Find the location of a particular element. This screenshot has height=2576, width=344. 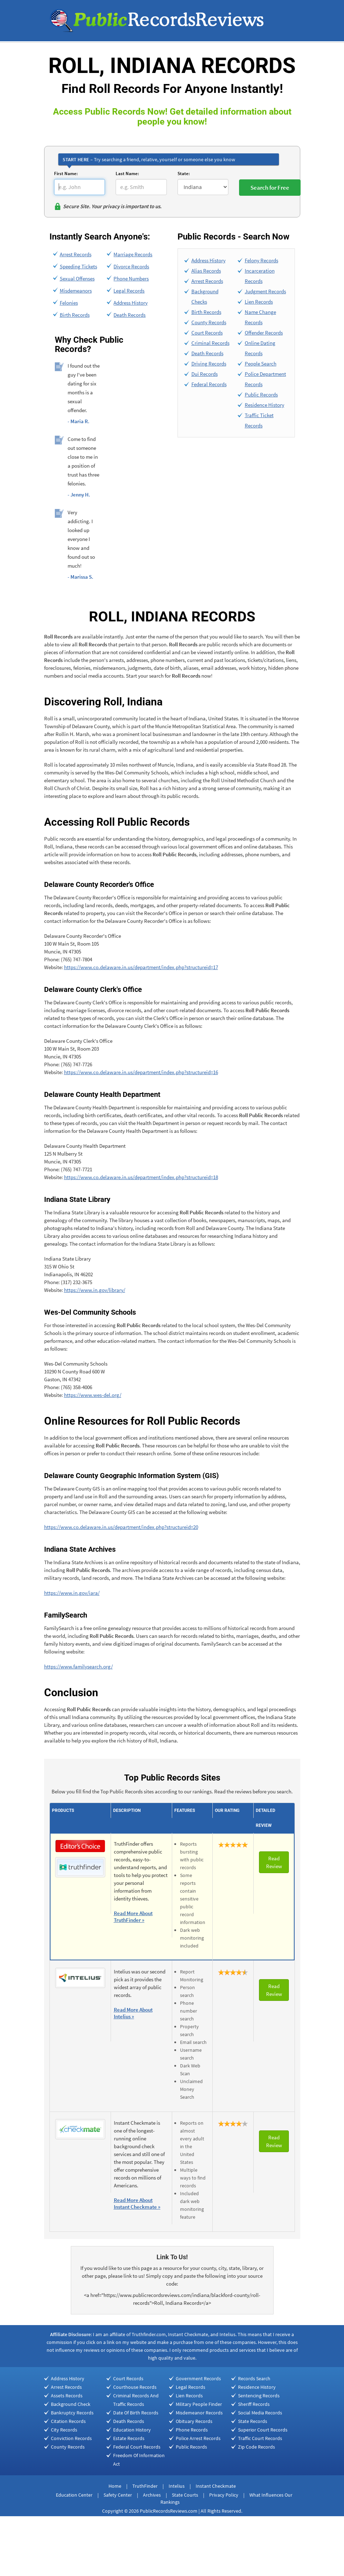

Address History is located at coordinates (130, 302).